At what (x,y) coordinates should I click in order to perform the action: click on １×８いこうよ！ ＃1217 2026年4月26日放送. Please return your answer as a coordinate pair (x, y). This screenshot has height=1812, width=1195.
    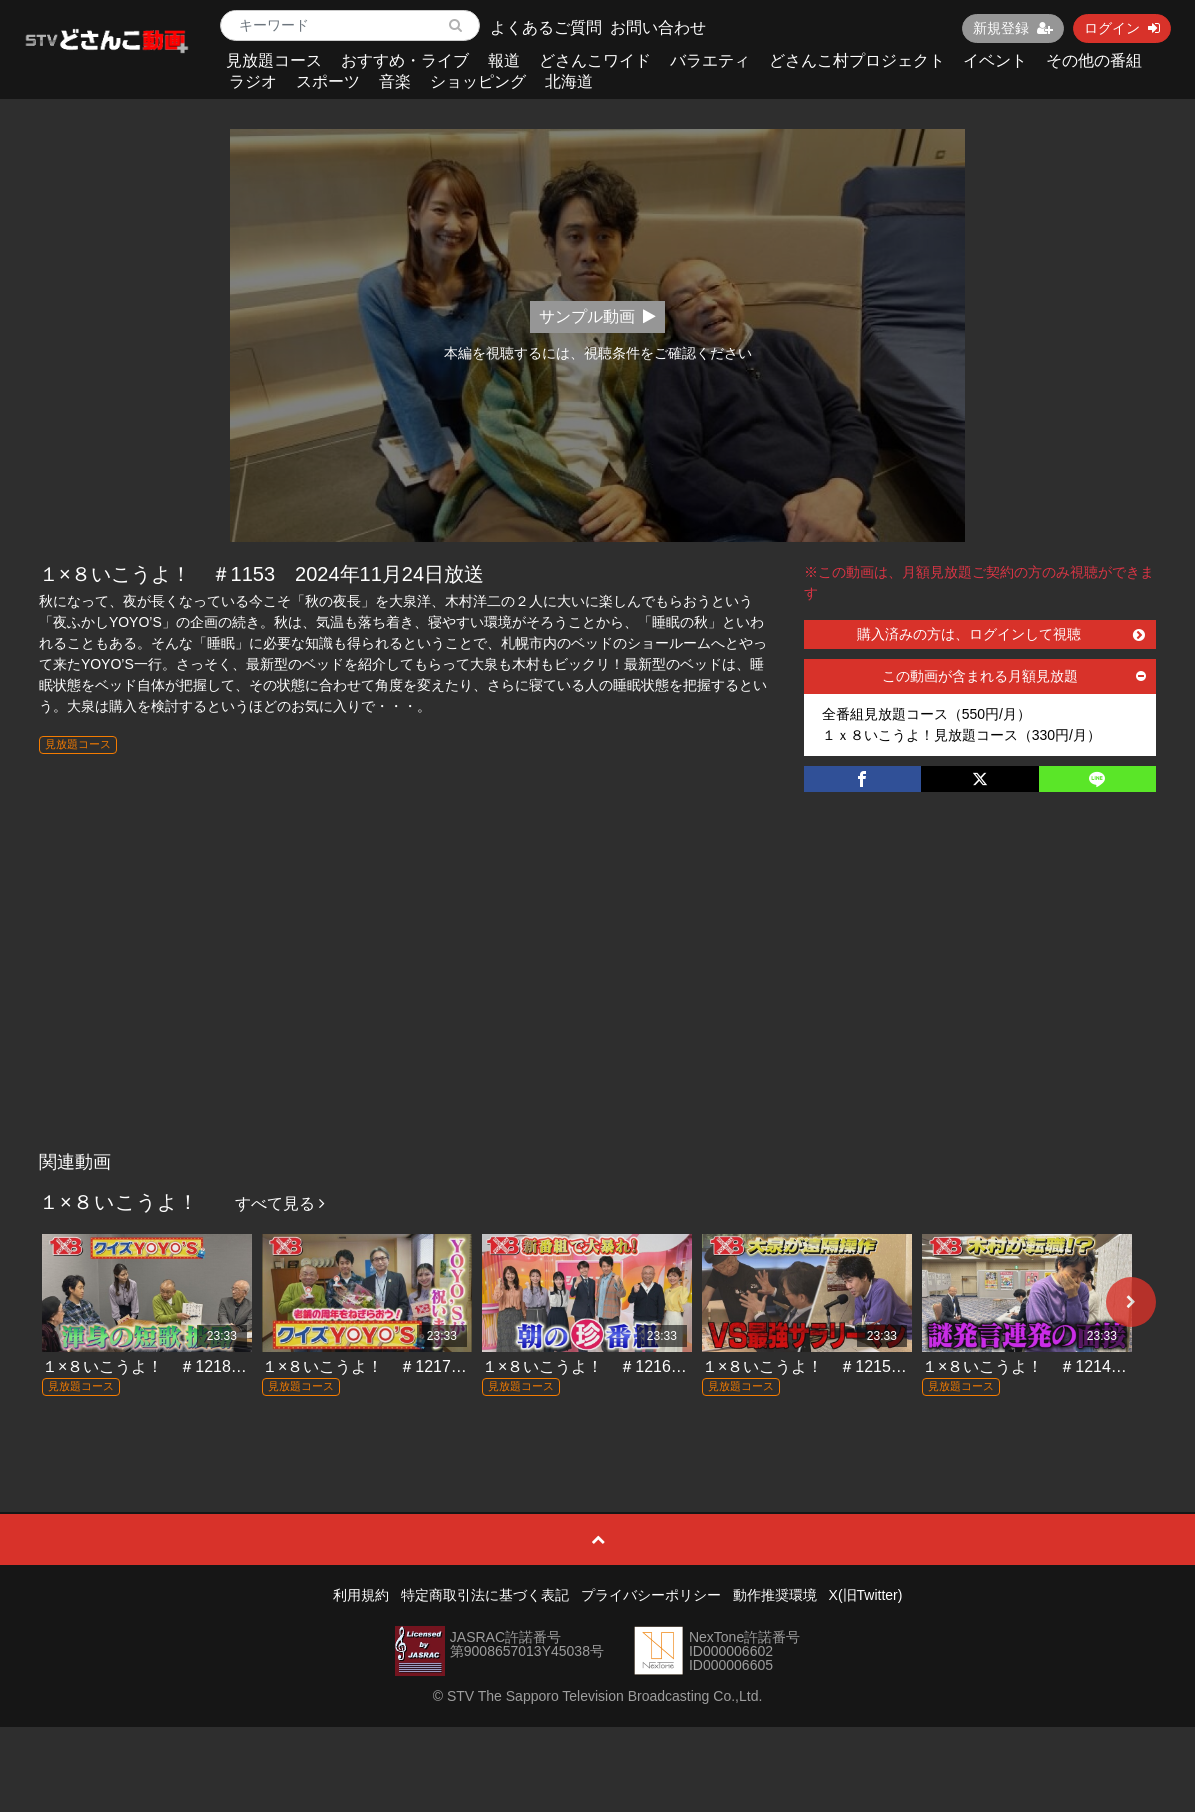
    Looking at the image, I should click on (435, 1366).